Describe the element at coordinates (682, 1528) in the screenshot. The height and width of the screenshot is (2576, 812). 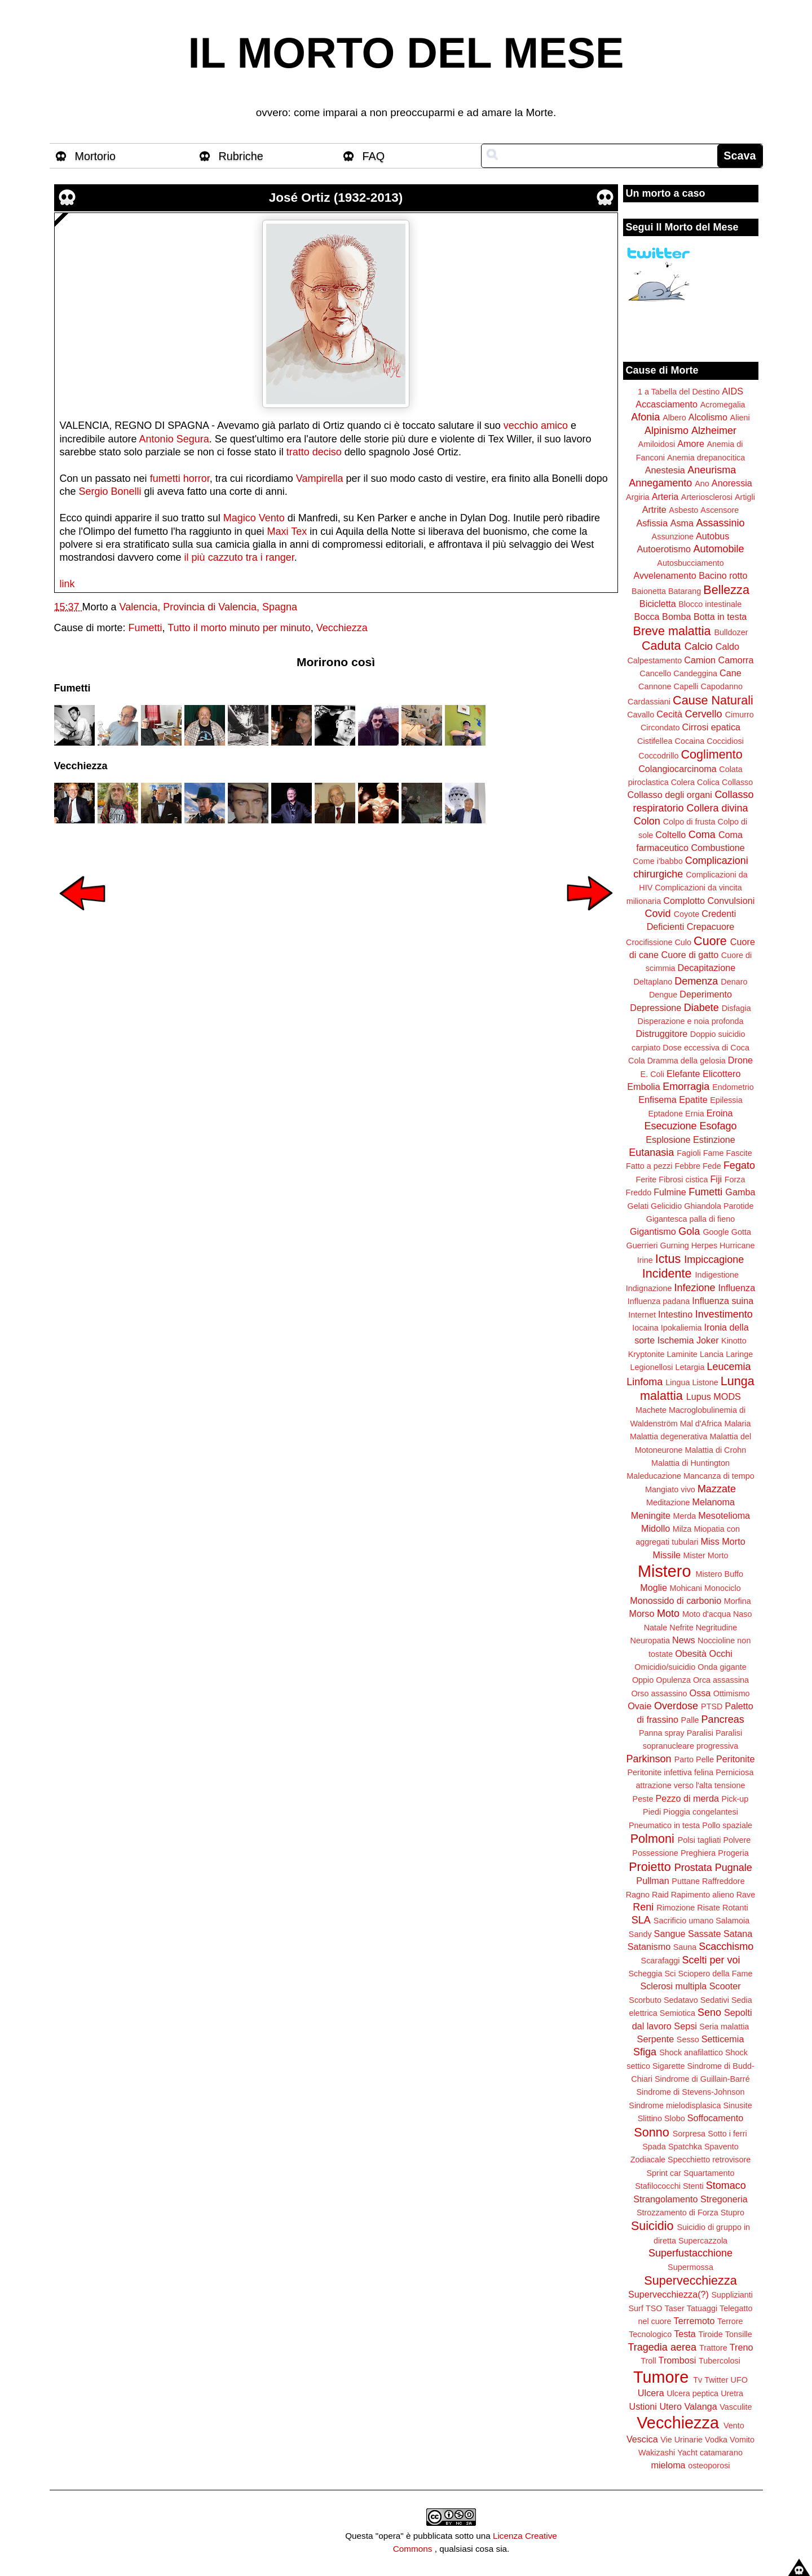
I see `Milza` at that location.